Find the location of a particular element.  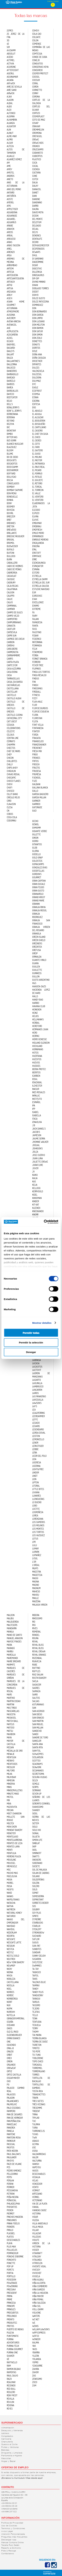

EMPARRADO is located at coordinates (37, 536).